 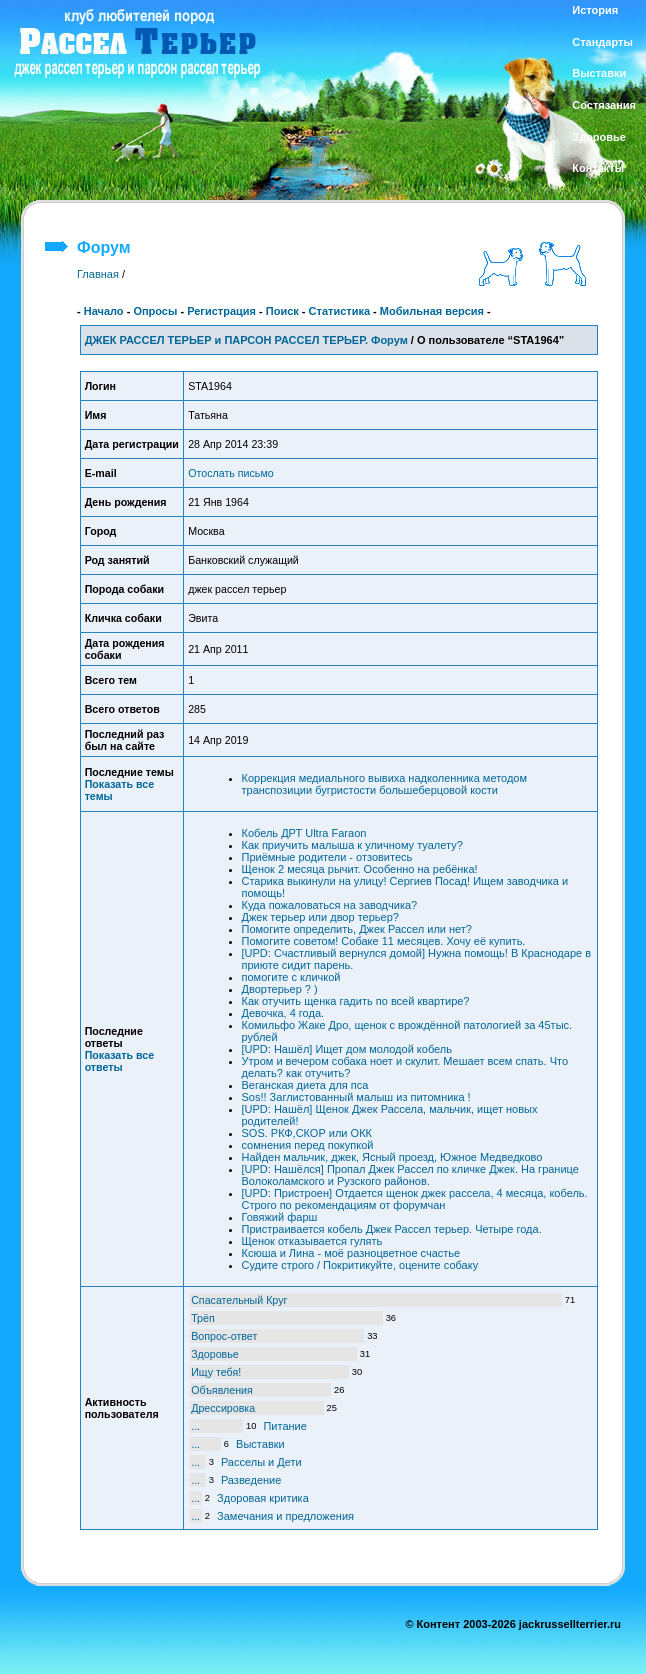 What do you see at coordinates (415, 1199) in the screenshot?
I see `[UPD: Пристроен] Отдается щенок джек рассела, 4 месяца, кобель. Строго по рекомендациям от форумчан` at bounding box center [415, 1199].